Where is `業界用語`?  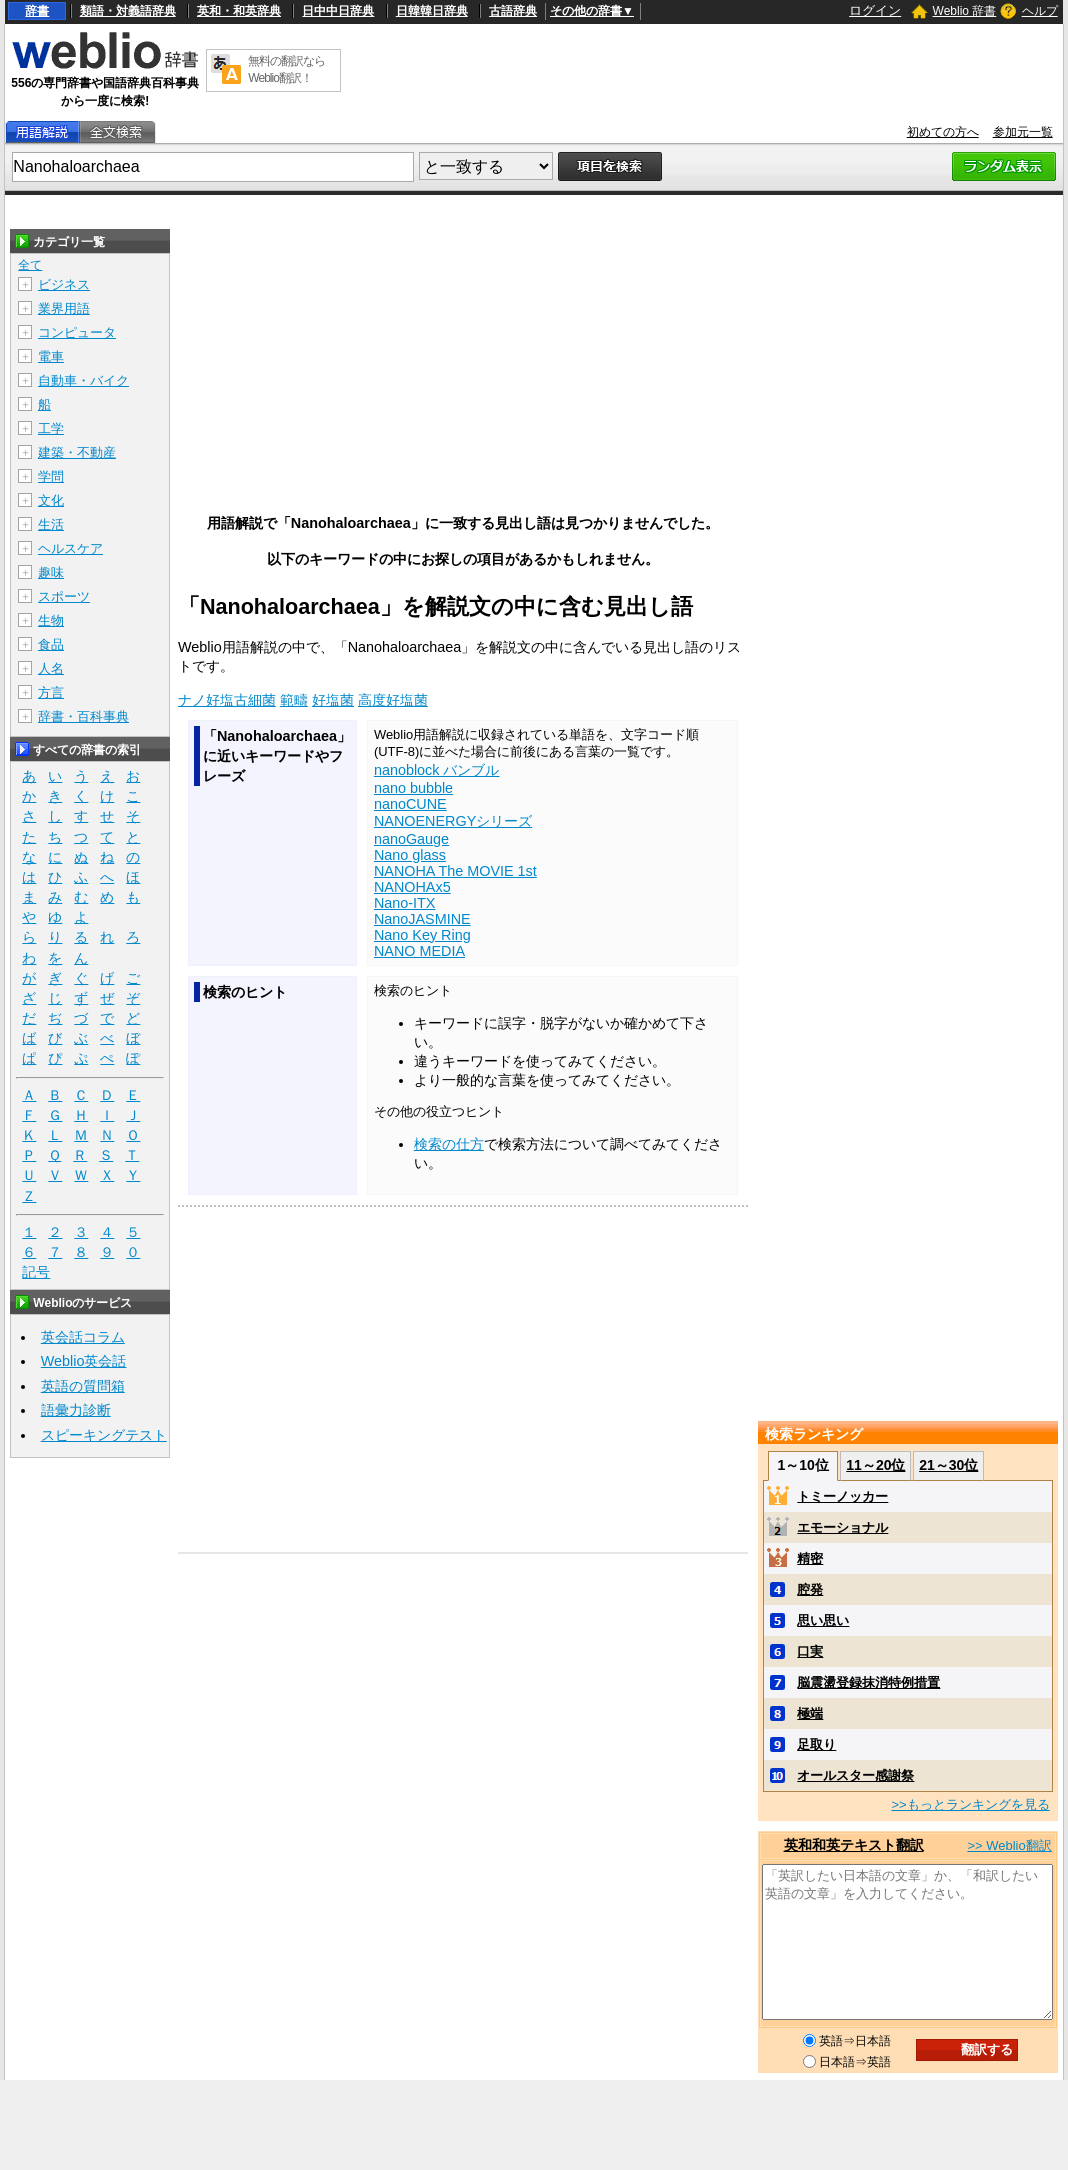
業界用語 is located at coordinates (64, 308).